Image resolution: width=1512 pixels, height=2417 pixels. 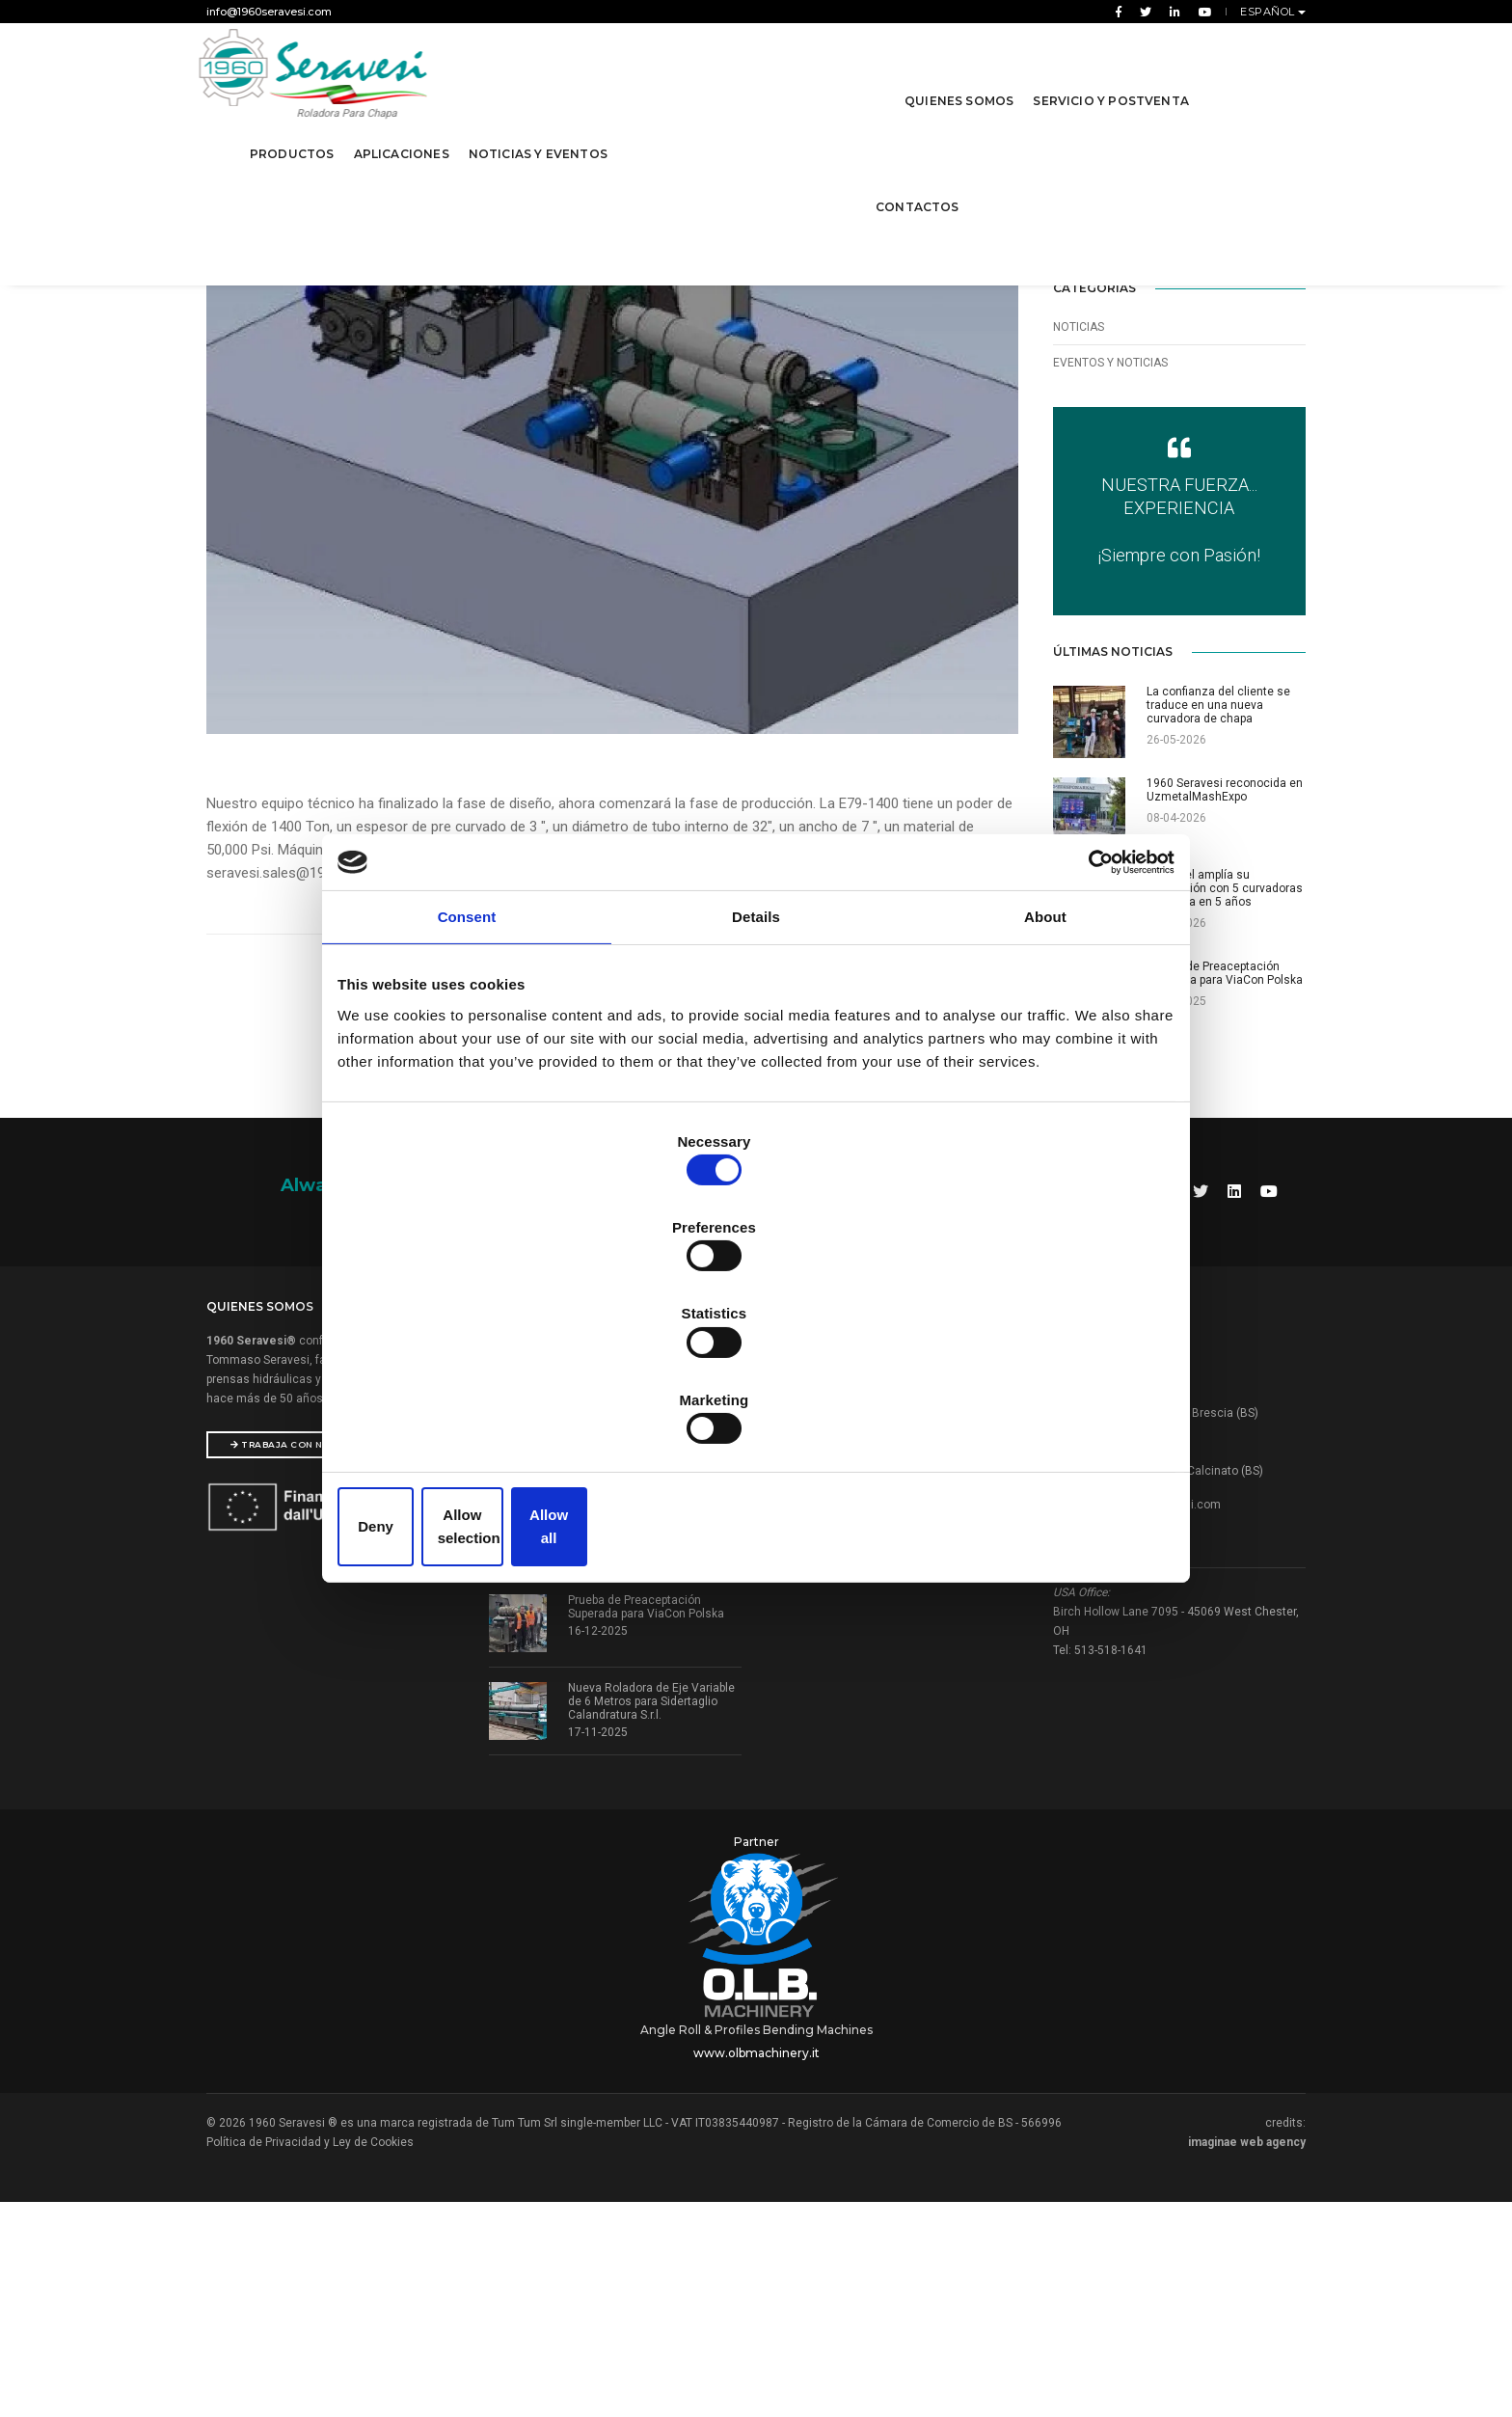 What do you see at coordinates (295, 129) in the screenshot?
I see `Productos` at bounding box center [295, 129].